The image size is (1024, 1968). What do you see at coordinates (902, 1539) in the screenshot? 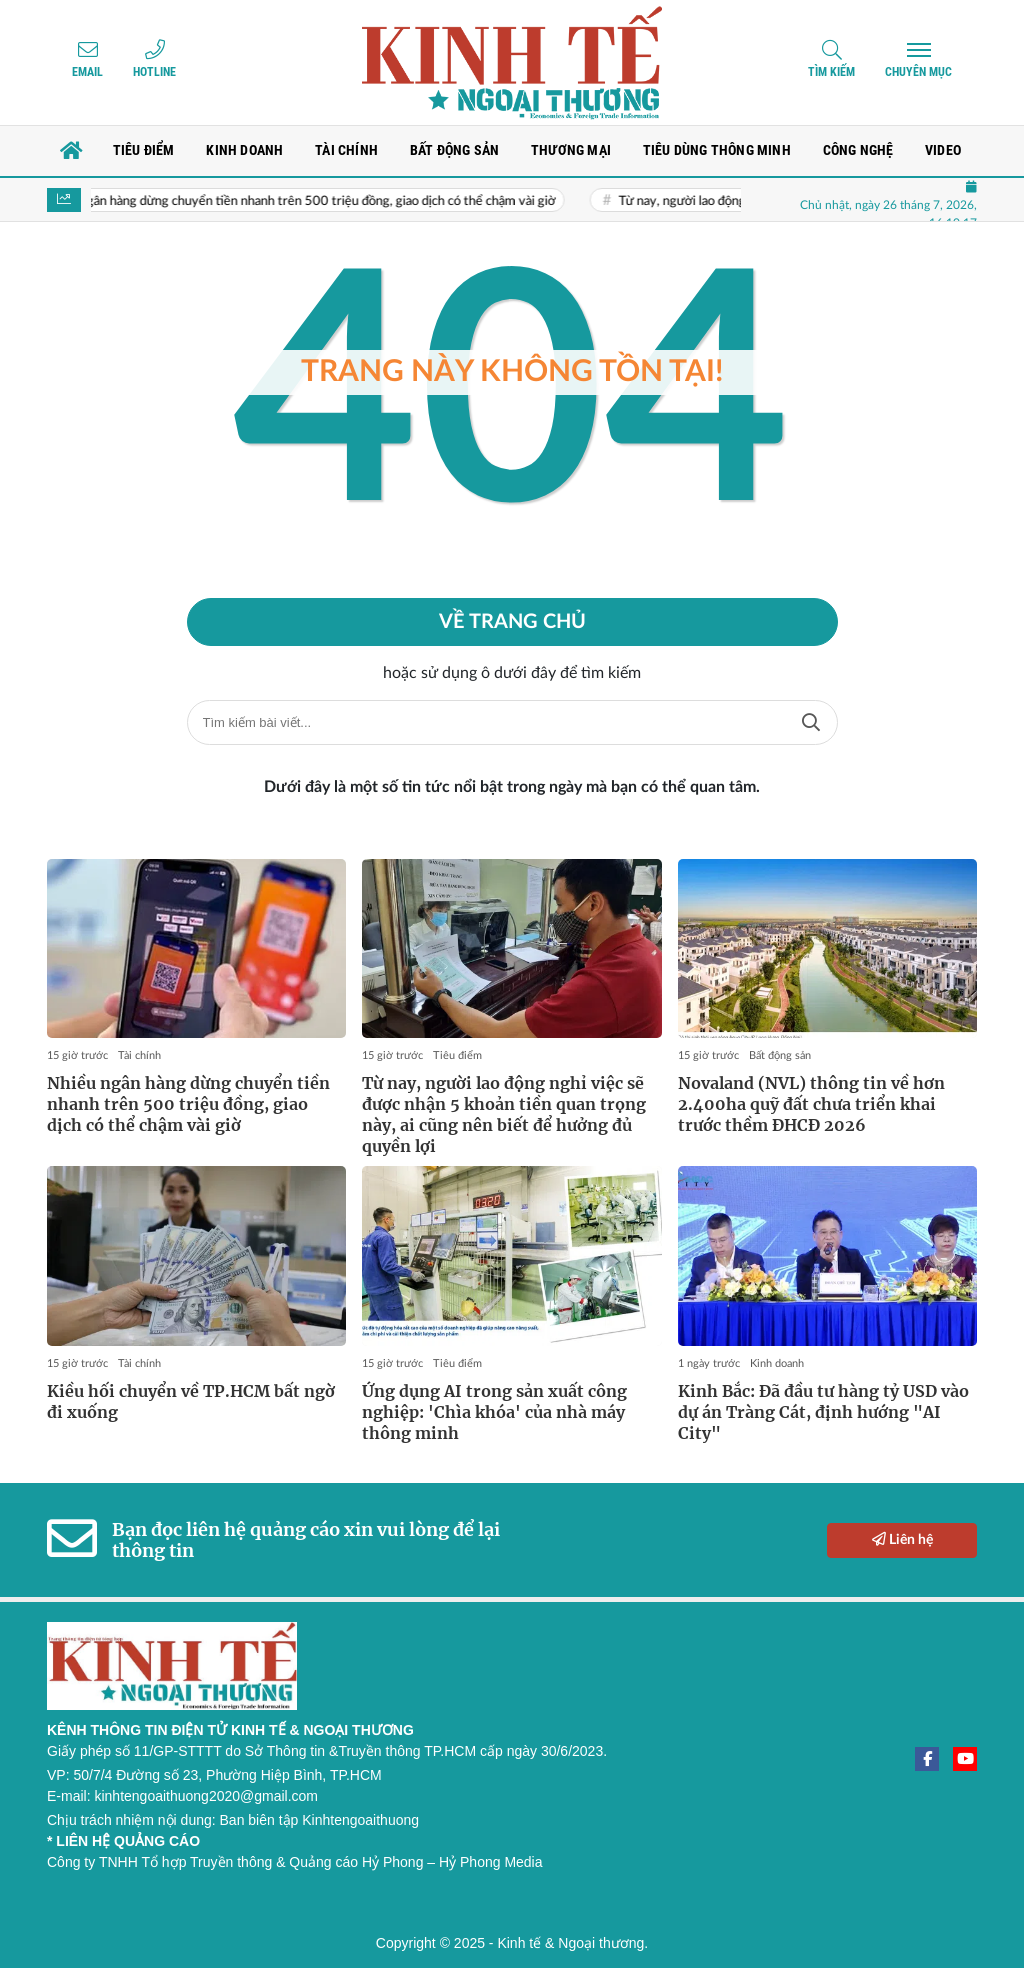
I see `Liên hệ` at bounding box center [902, 1539].